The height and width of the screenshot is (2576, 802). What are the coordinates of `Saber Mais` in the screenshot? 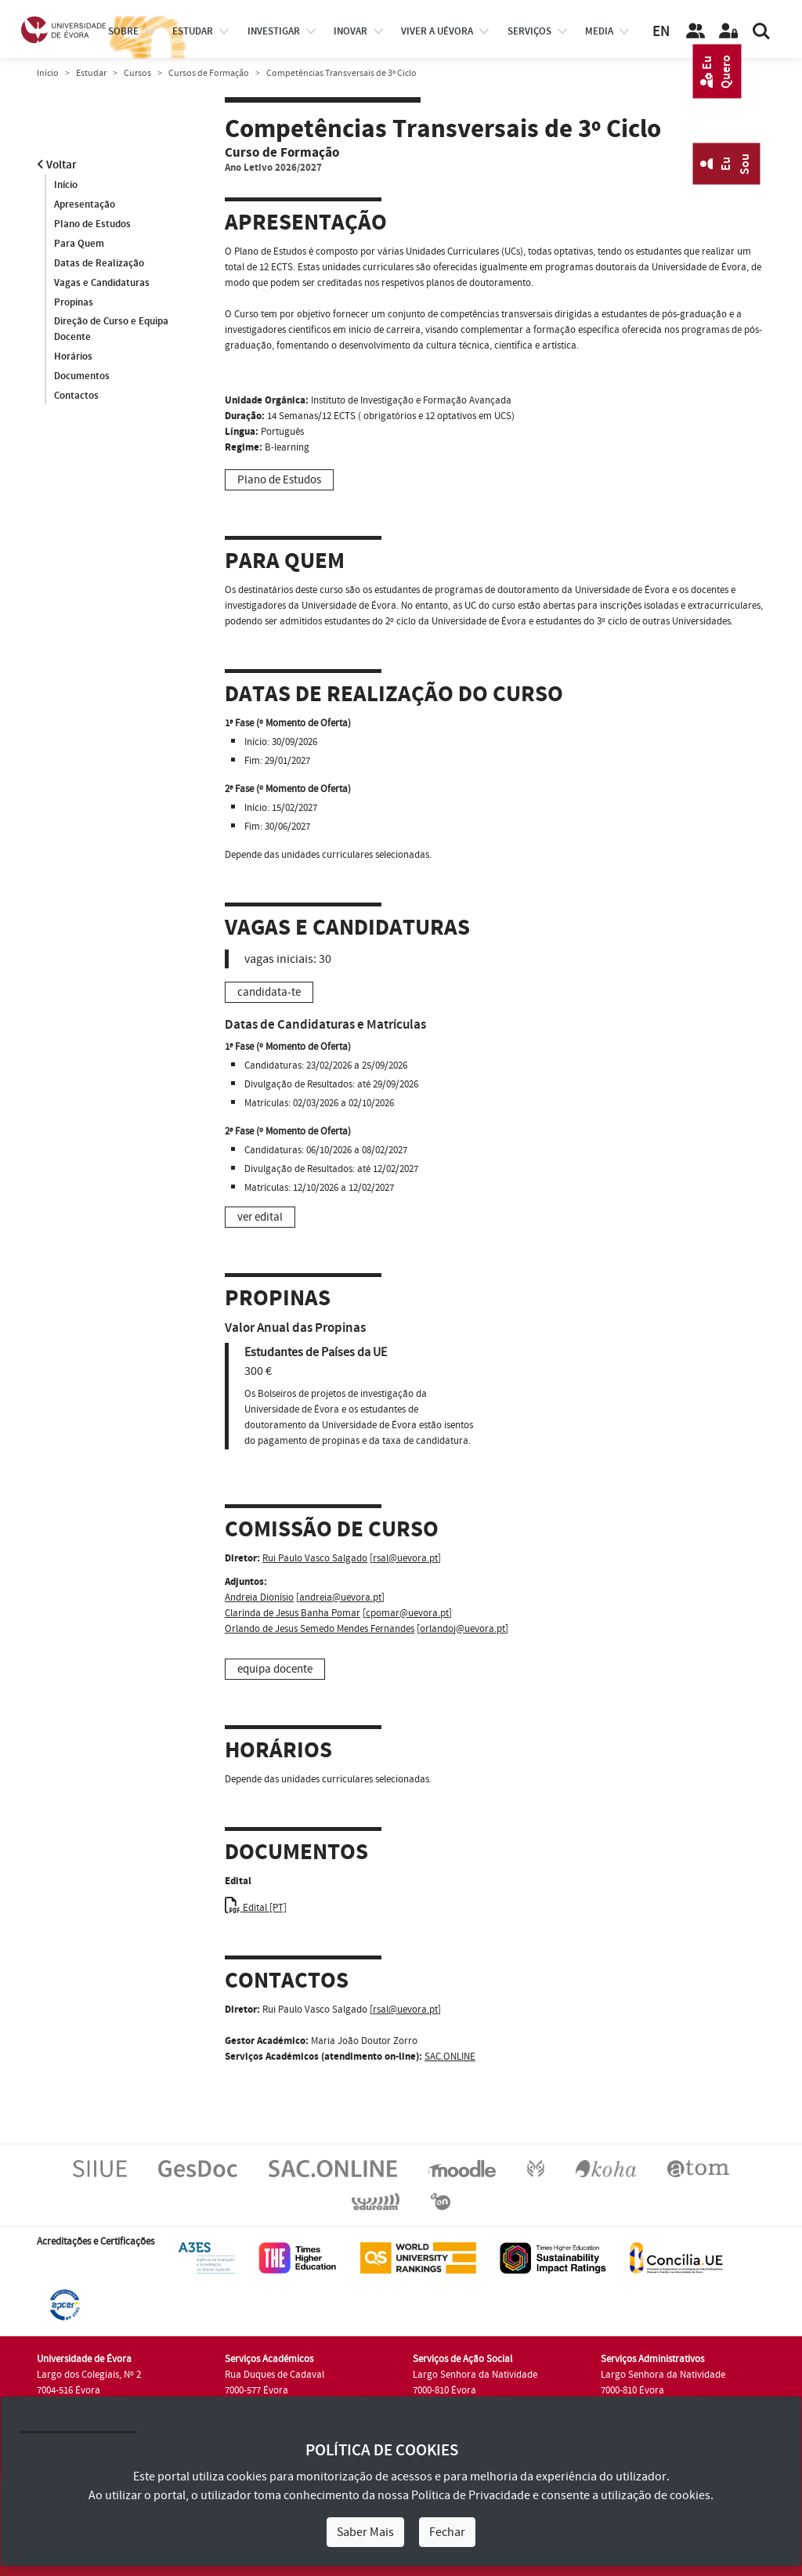 It's located at (365, 2532).